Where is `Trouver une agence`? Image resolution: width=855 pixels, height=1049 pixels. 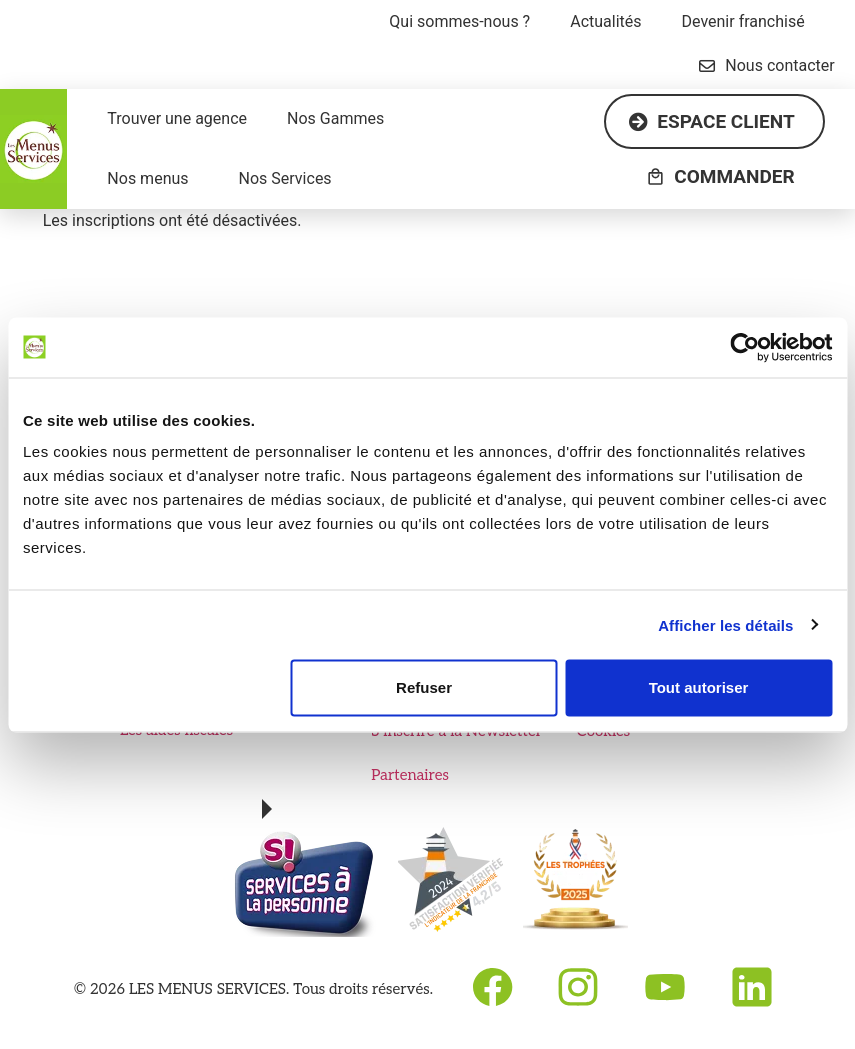
Trouver une agence is located at coordinates (177, 118).